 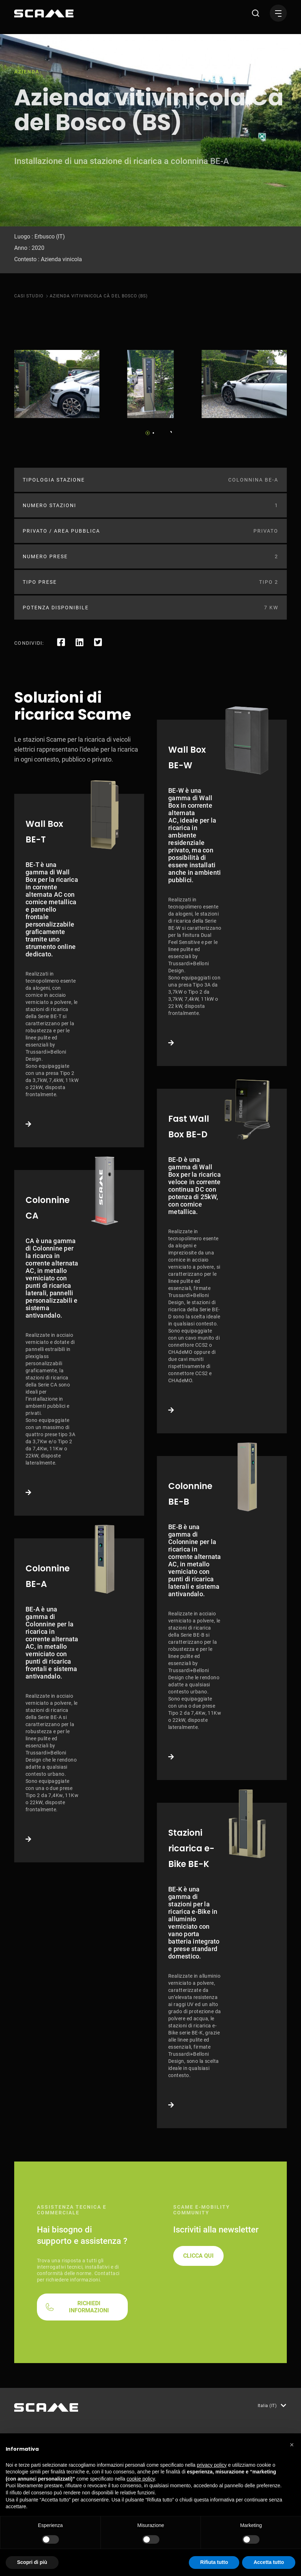 What do you see at coordinates (79, 970) in the screenshot?
I see `Link` at bounding box center [79, 970].